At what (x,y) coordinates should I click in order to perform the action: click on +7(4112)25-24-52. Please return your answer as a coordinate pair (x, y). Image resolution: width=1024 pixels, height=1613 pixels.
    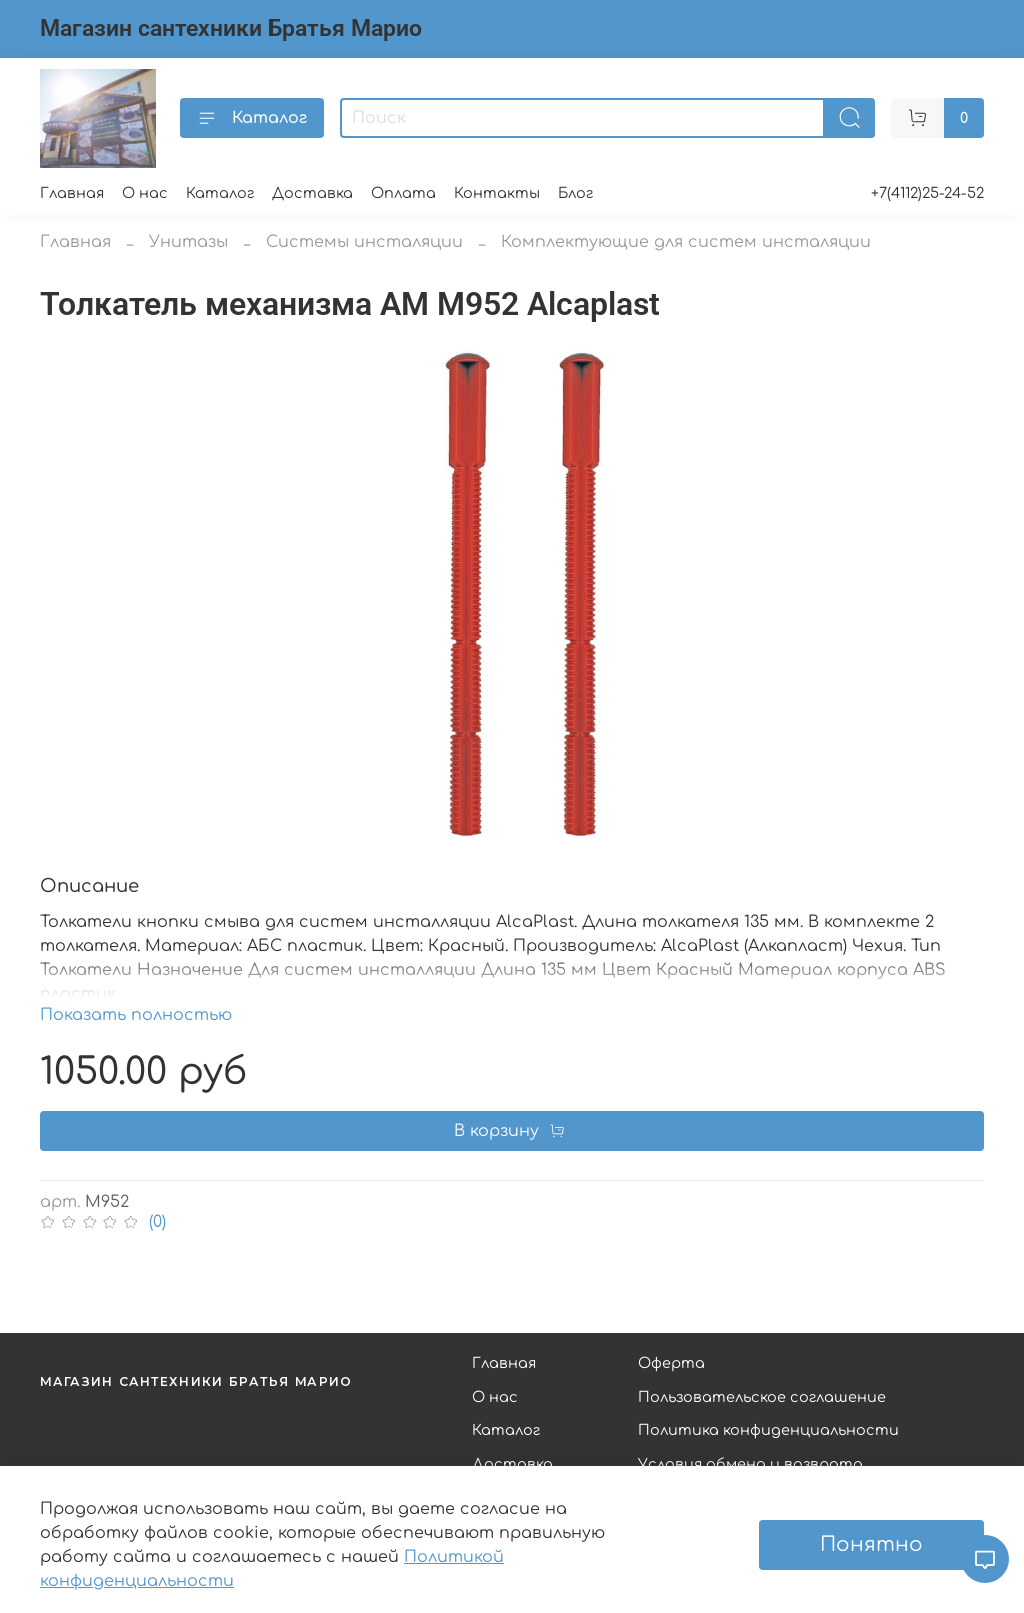
    Looking at the image, I should click on (927, 193).